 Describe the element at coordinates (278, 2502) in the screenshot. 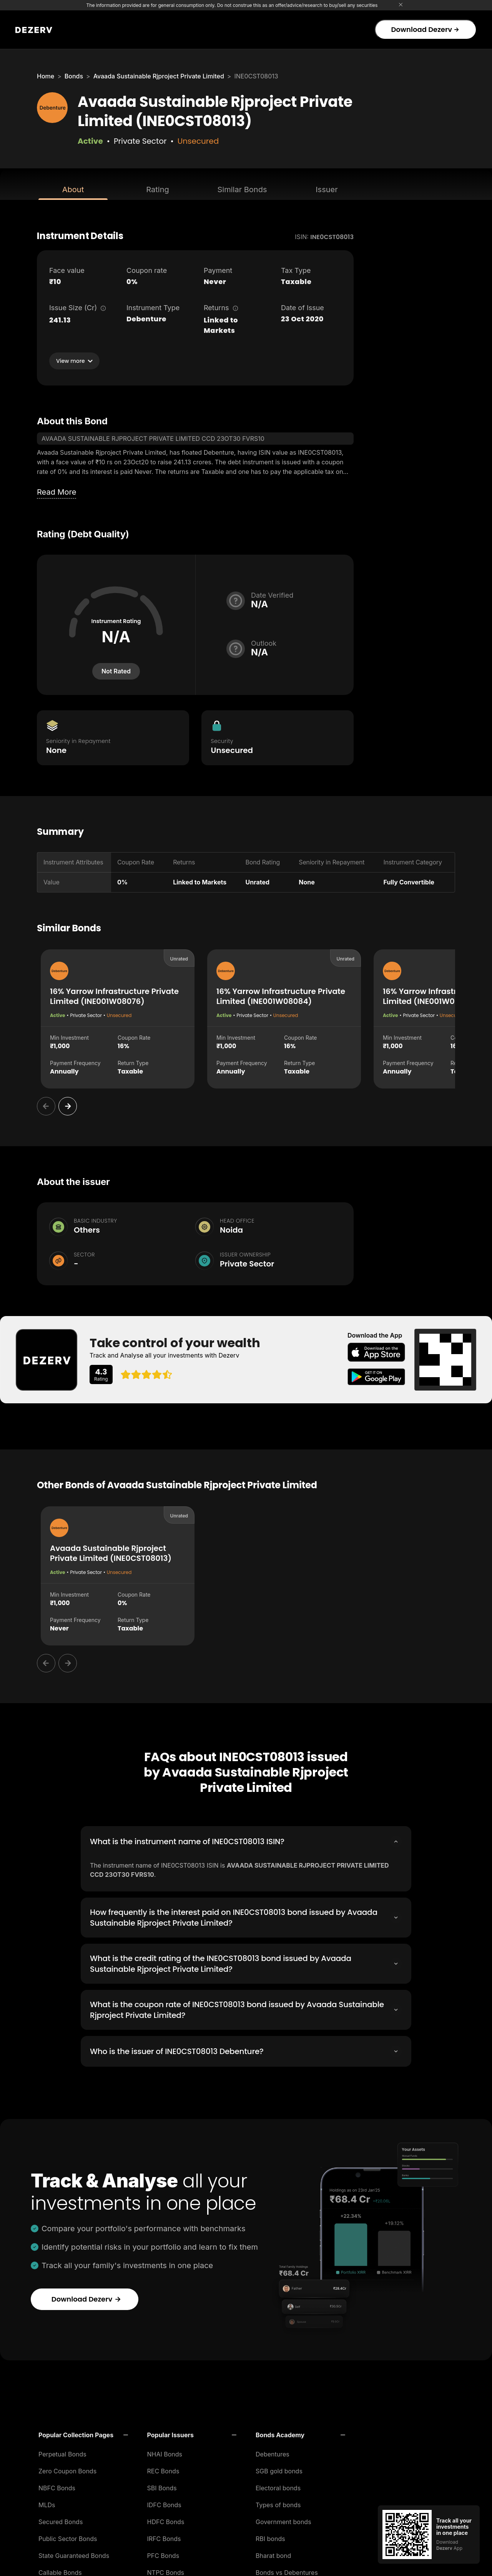

I see `Types of bonds` at that location.